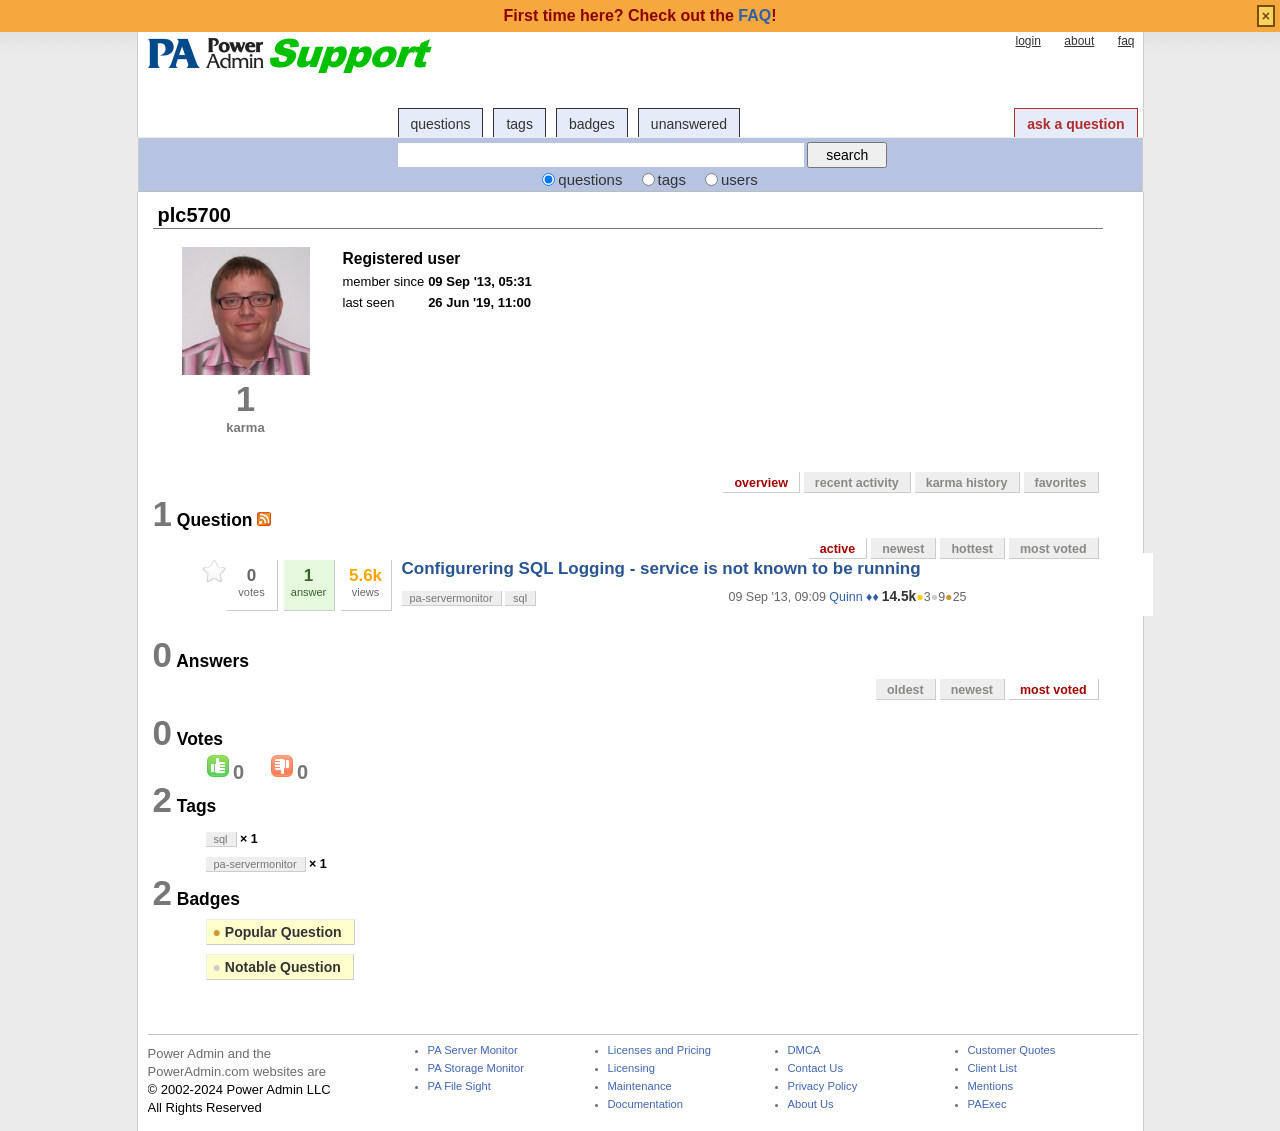 This screenshot has width=1280, height=1131. I want to click on Documentation, so click(645, 1104).